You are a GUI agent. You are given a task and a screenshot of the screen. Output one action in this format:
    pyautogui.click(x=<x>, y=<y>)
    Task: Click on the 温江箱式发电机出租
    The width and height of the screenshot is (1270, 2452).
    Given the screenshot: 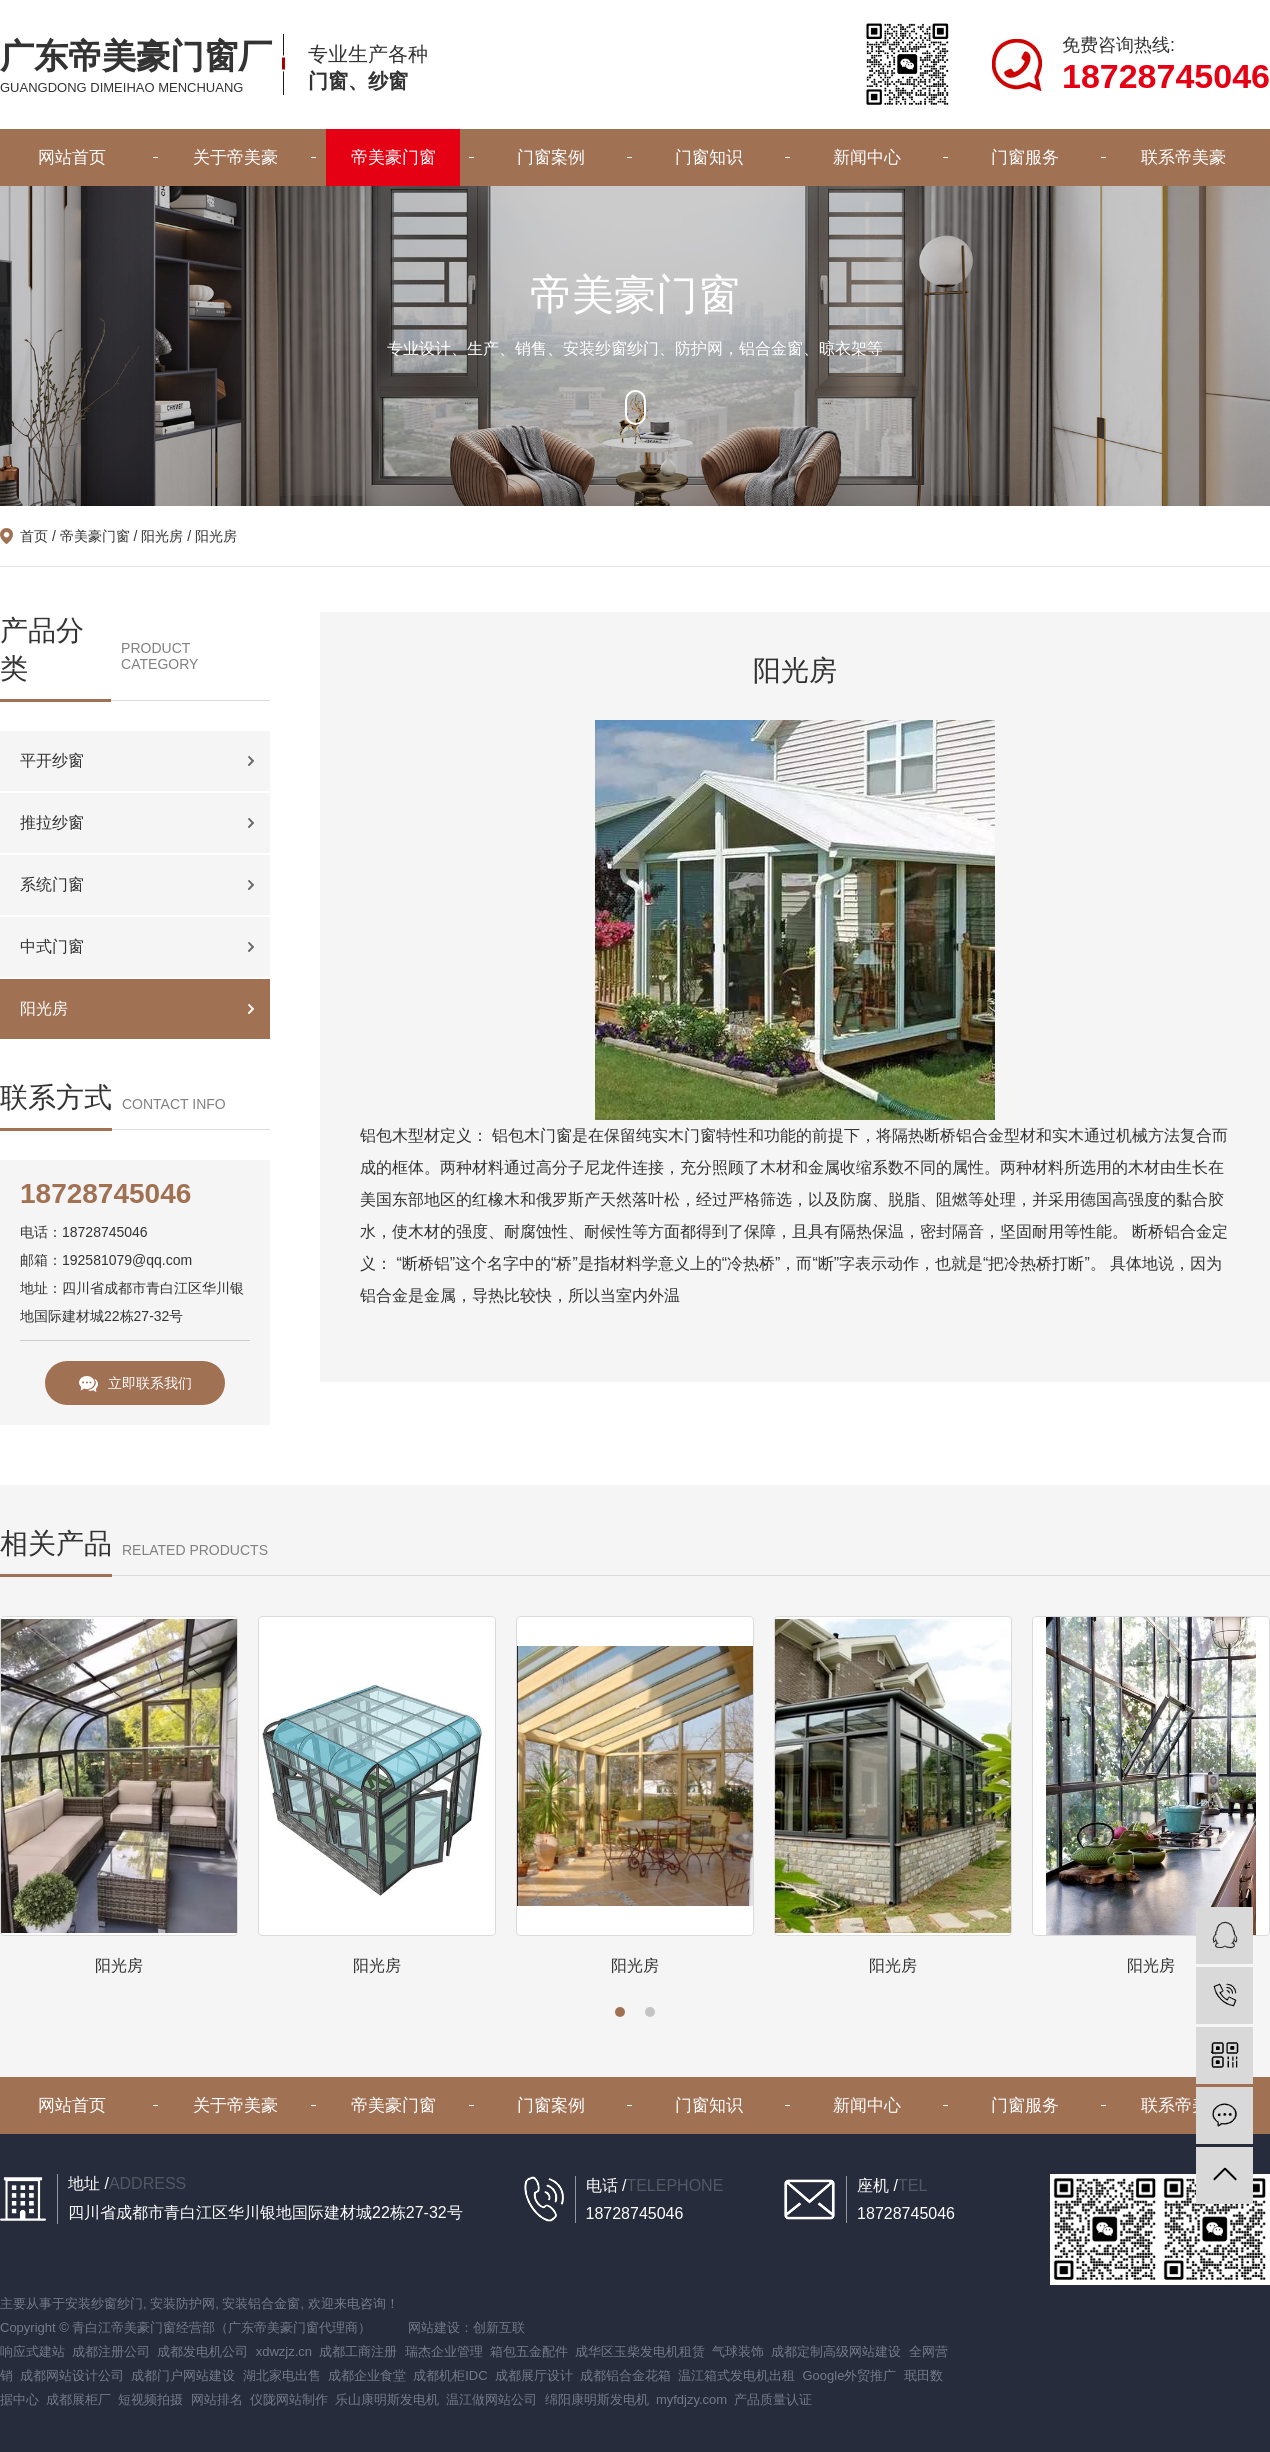 What is the action you would take?
    pyautogui.click(x=736, y=2375)
    